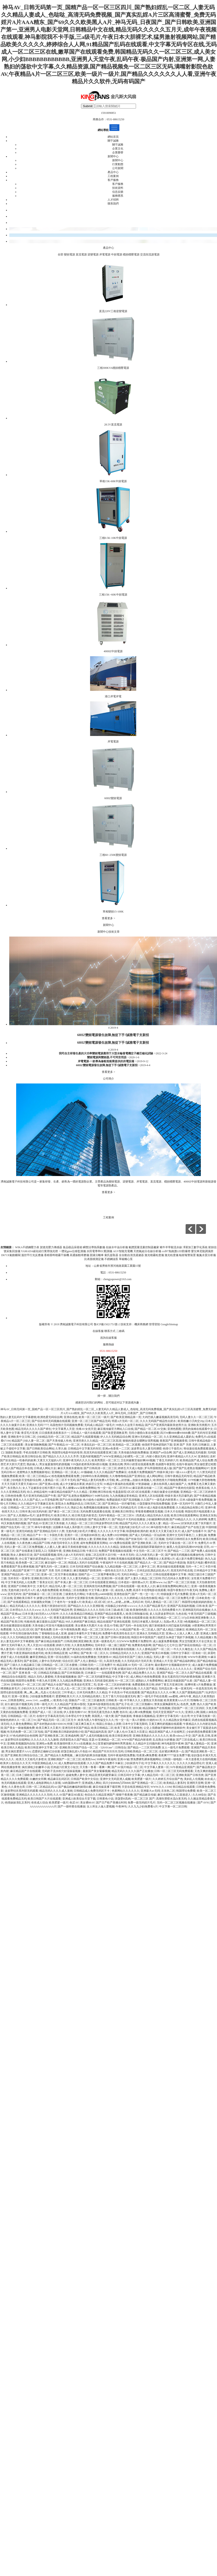  Describe the element at coordinates (124, 1558) in the screenshot. I see `亚洲欧美视频在线观看视频` at that location.